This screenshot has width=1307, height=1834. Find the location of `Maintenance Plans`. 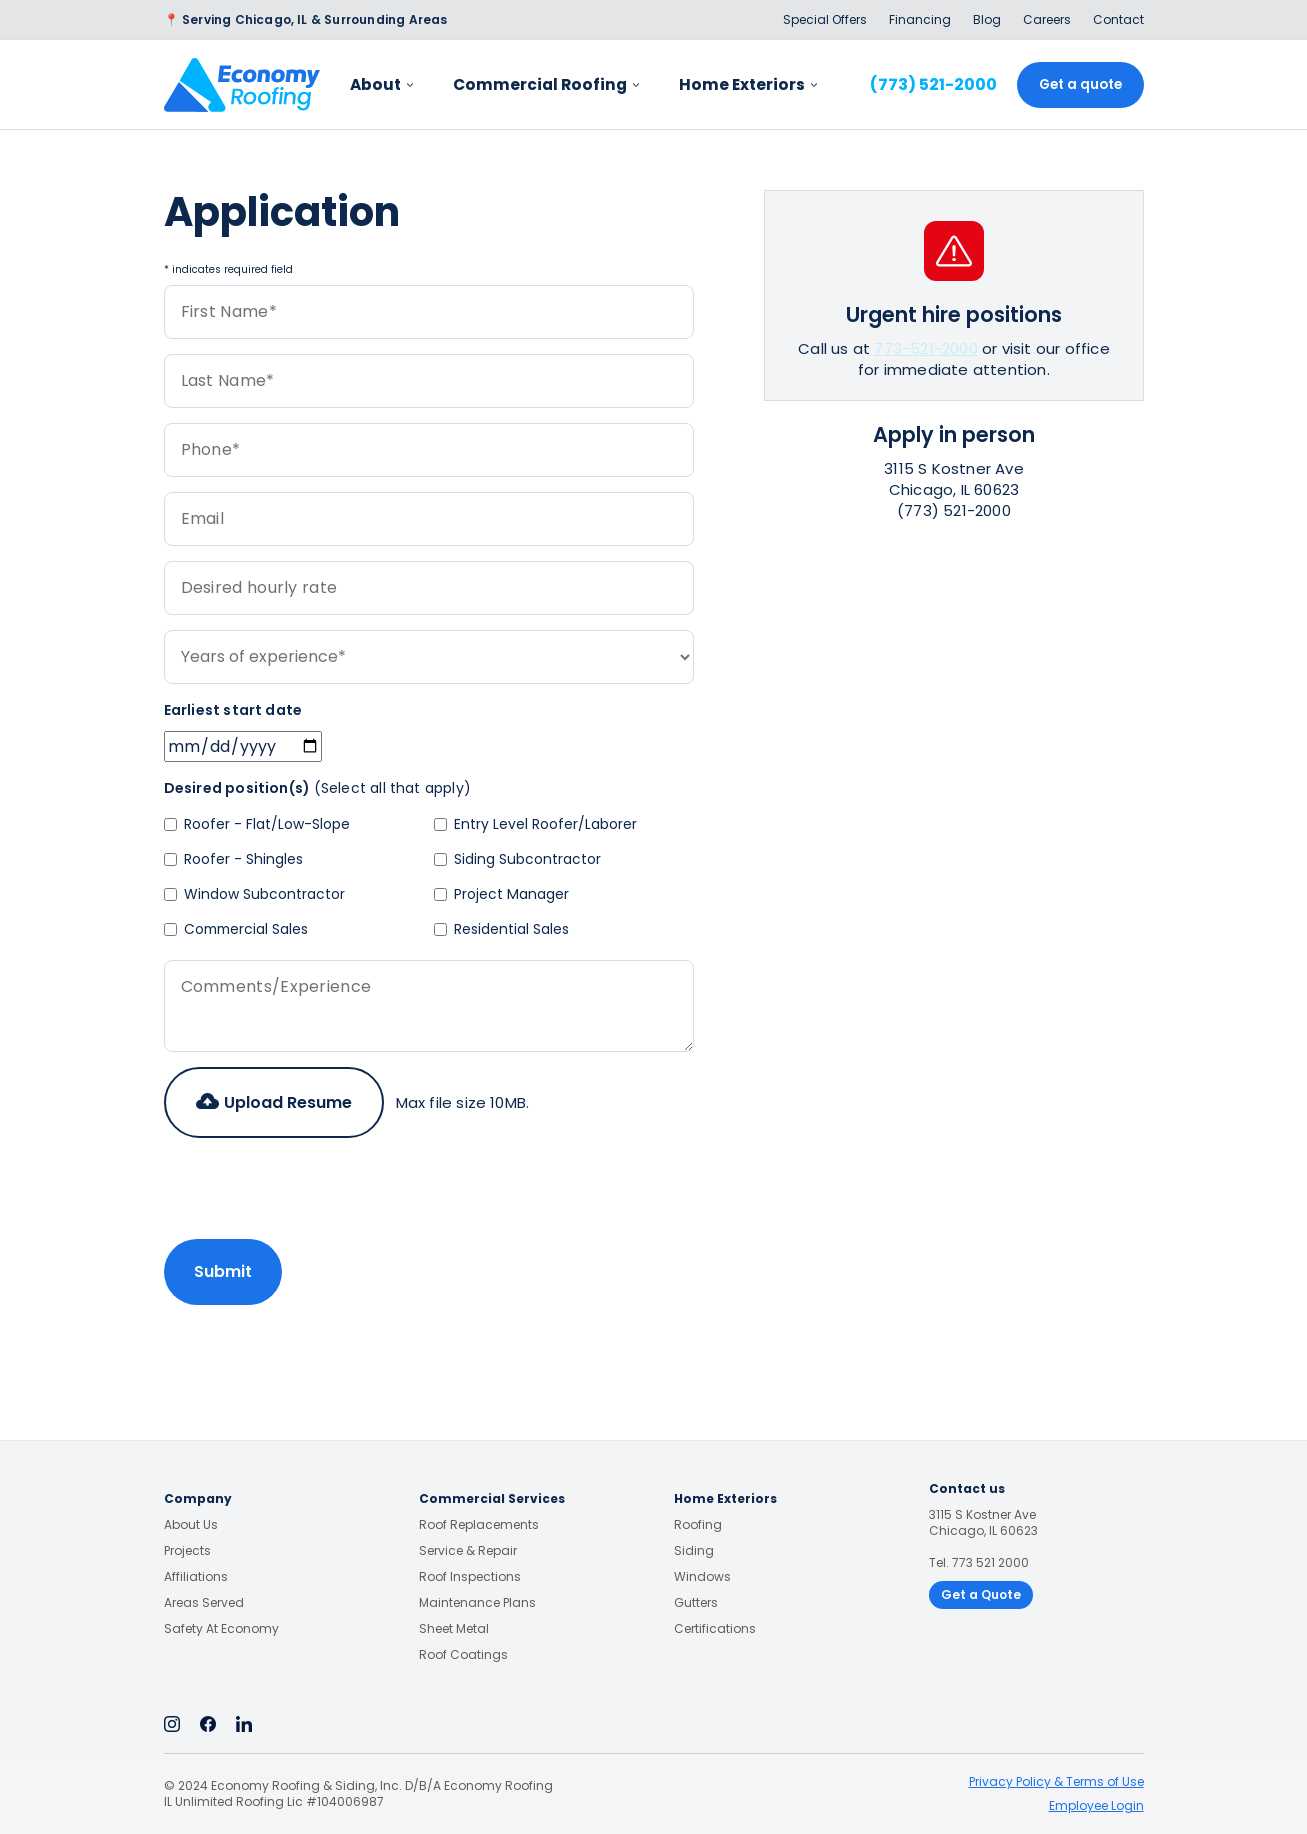

Maintenance Plans is located at coordinates (477, 1603).